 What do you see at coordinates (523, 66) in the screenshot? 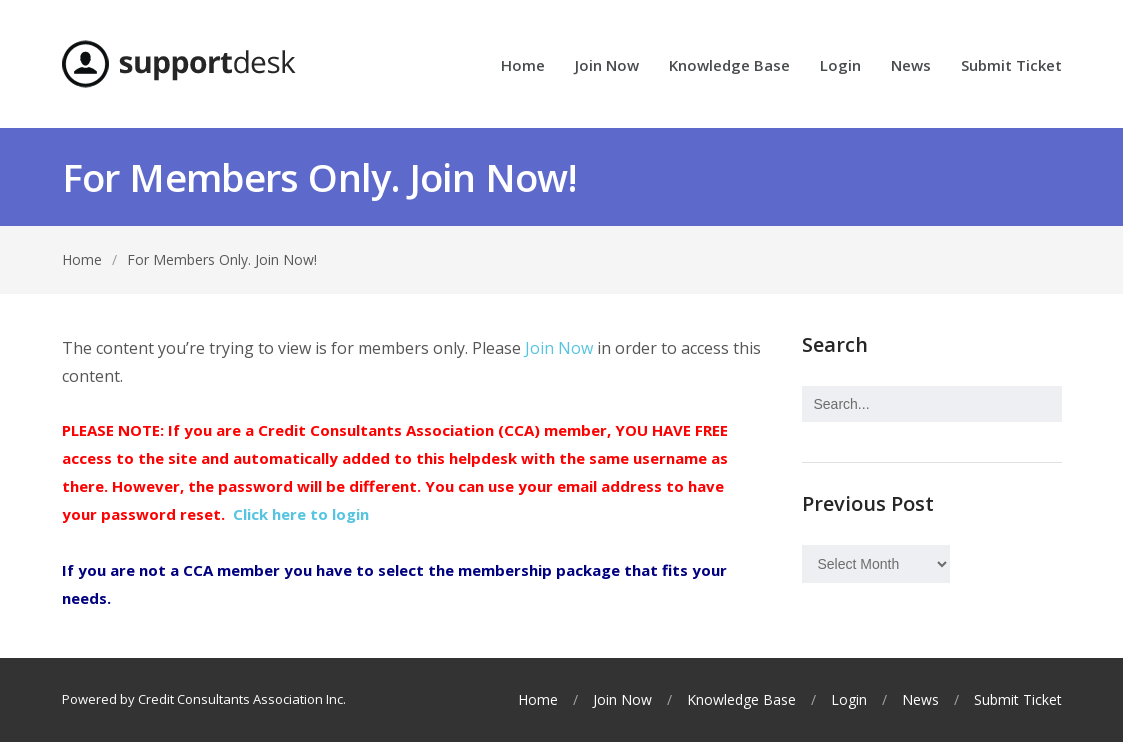
I see `Home` at bounding box center [523, 66].